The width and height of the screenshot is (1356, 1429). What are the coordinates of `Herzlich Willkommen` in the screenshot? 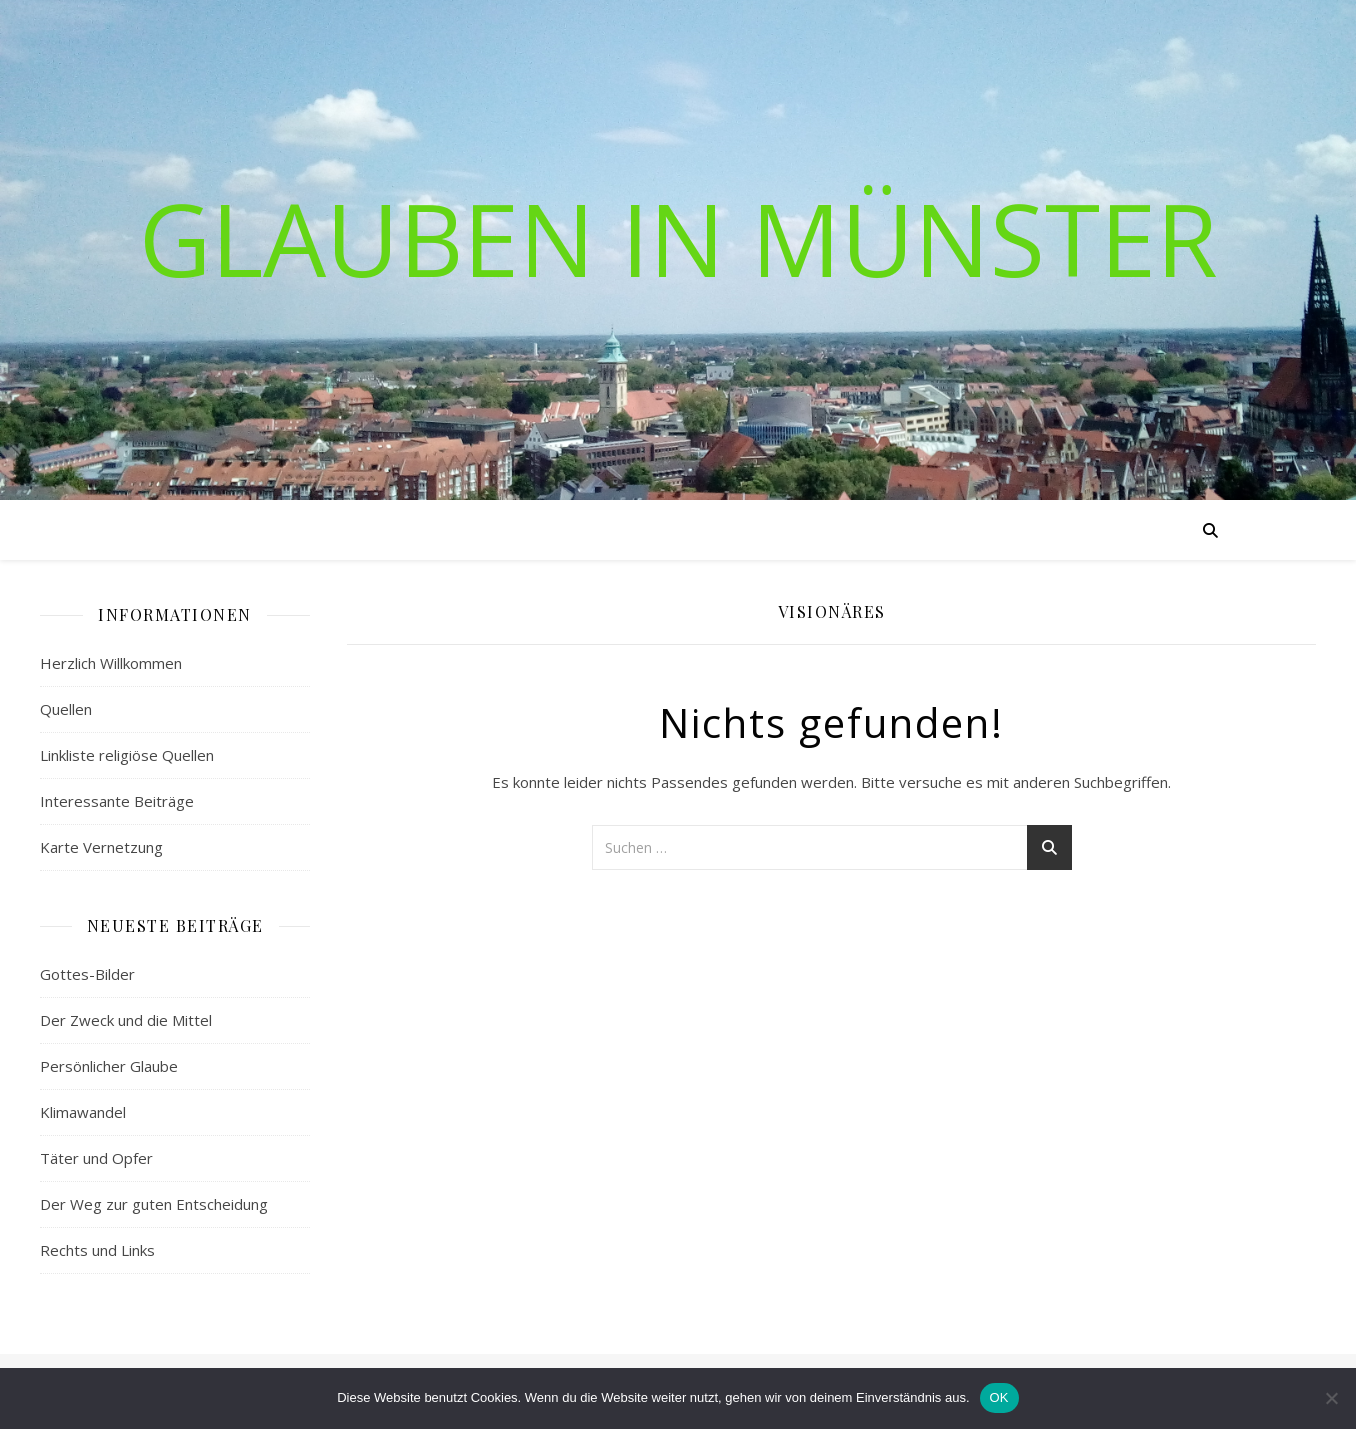 It's located at (111, 663).